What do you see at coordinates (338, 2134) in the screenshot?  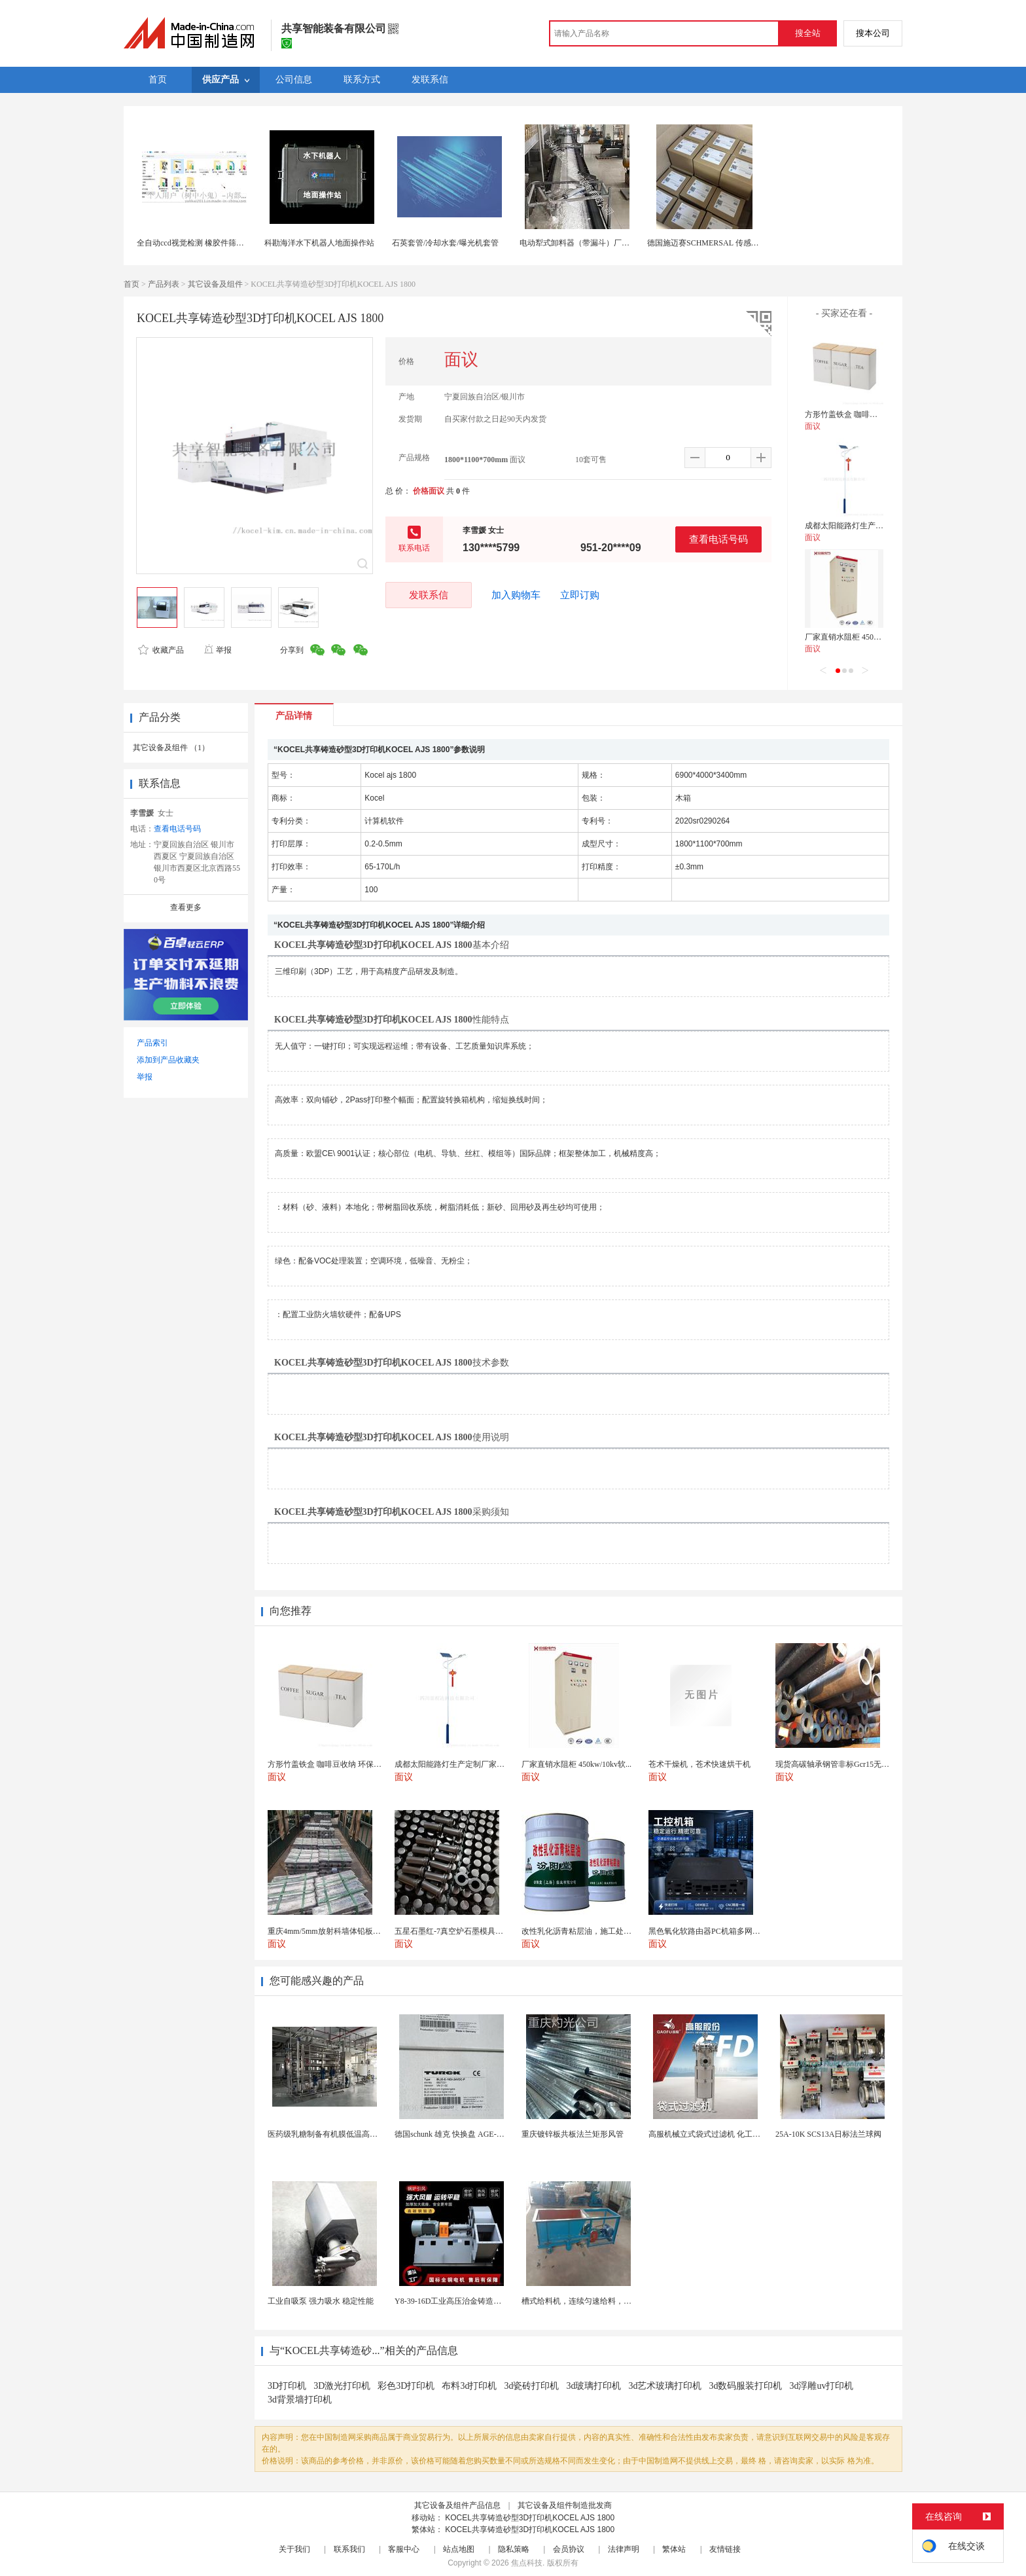 I see `医药级乳糖制备有机膜低温高效提纯工艺` at bounding box center [338, 2134].